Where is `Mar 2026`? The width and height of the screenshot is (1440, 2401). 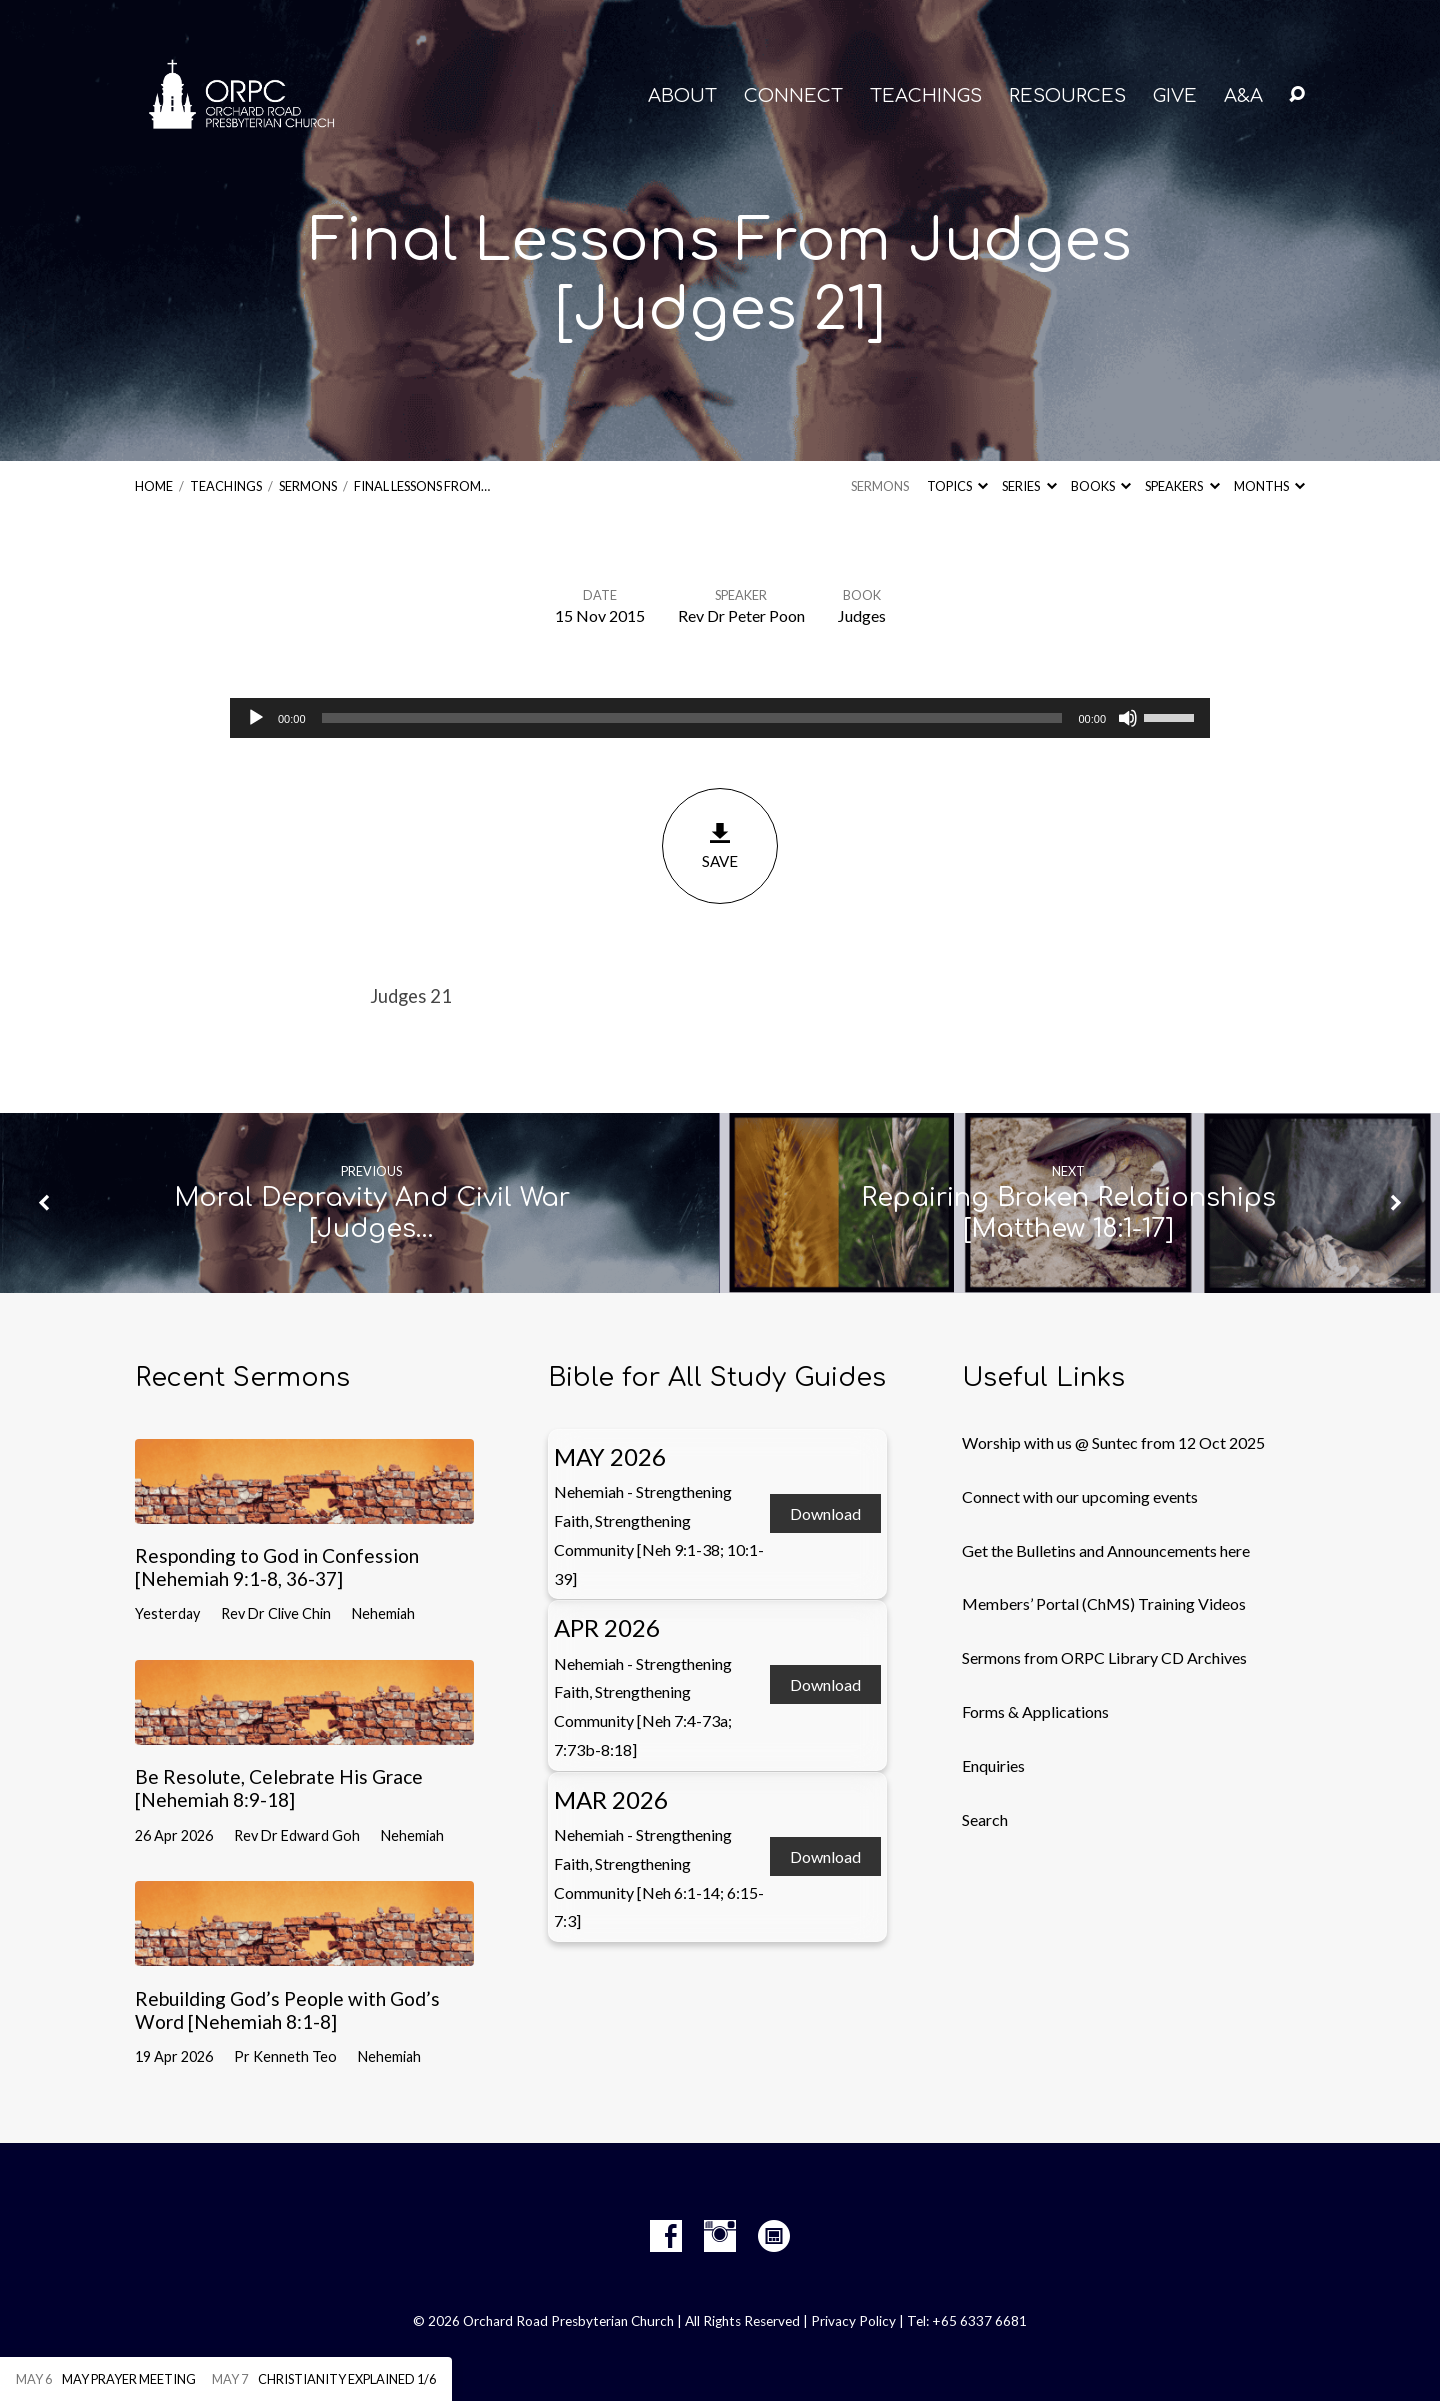 Mar 2026 is located at coordinates (611, 1799).